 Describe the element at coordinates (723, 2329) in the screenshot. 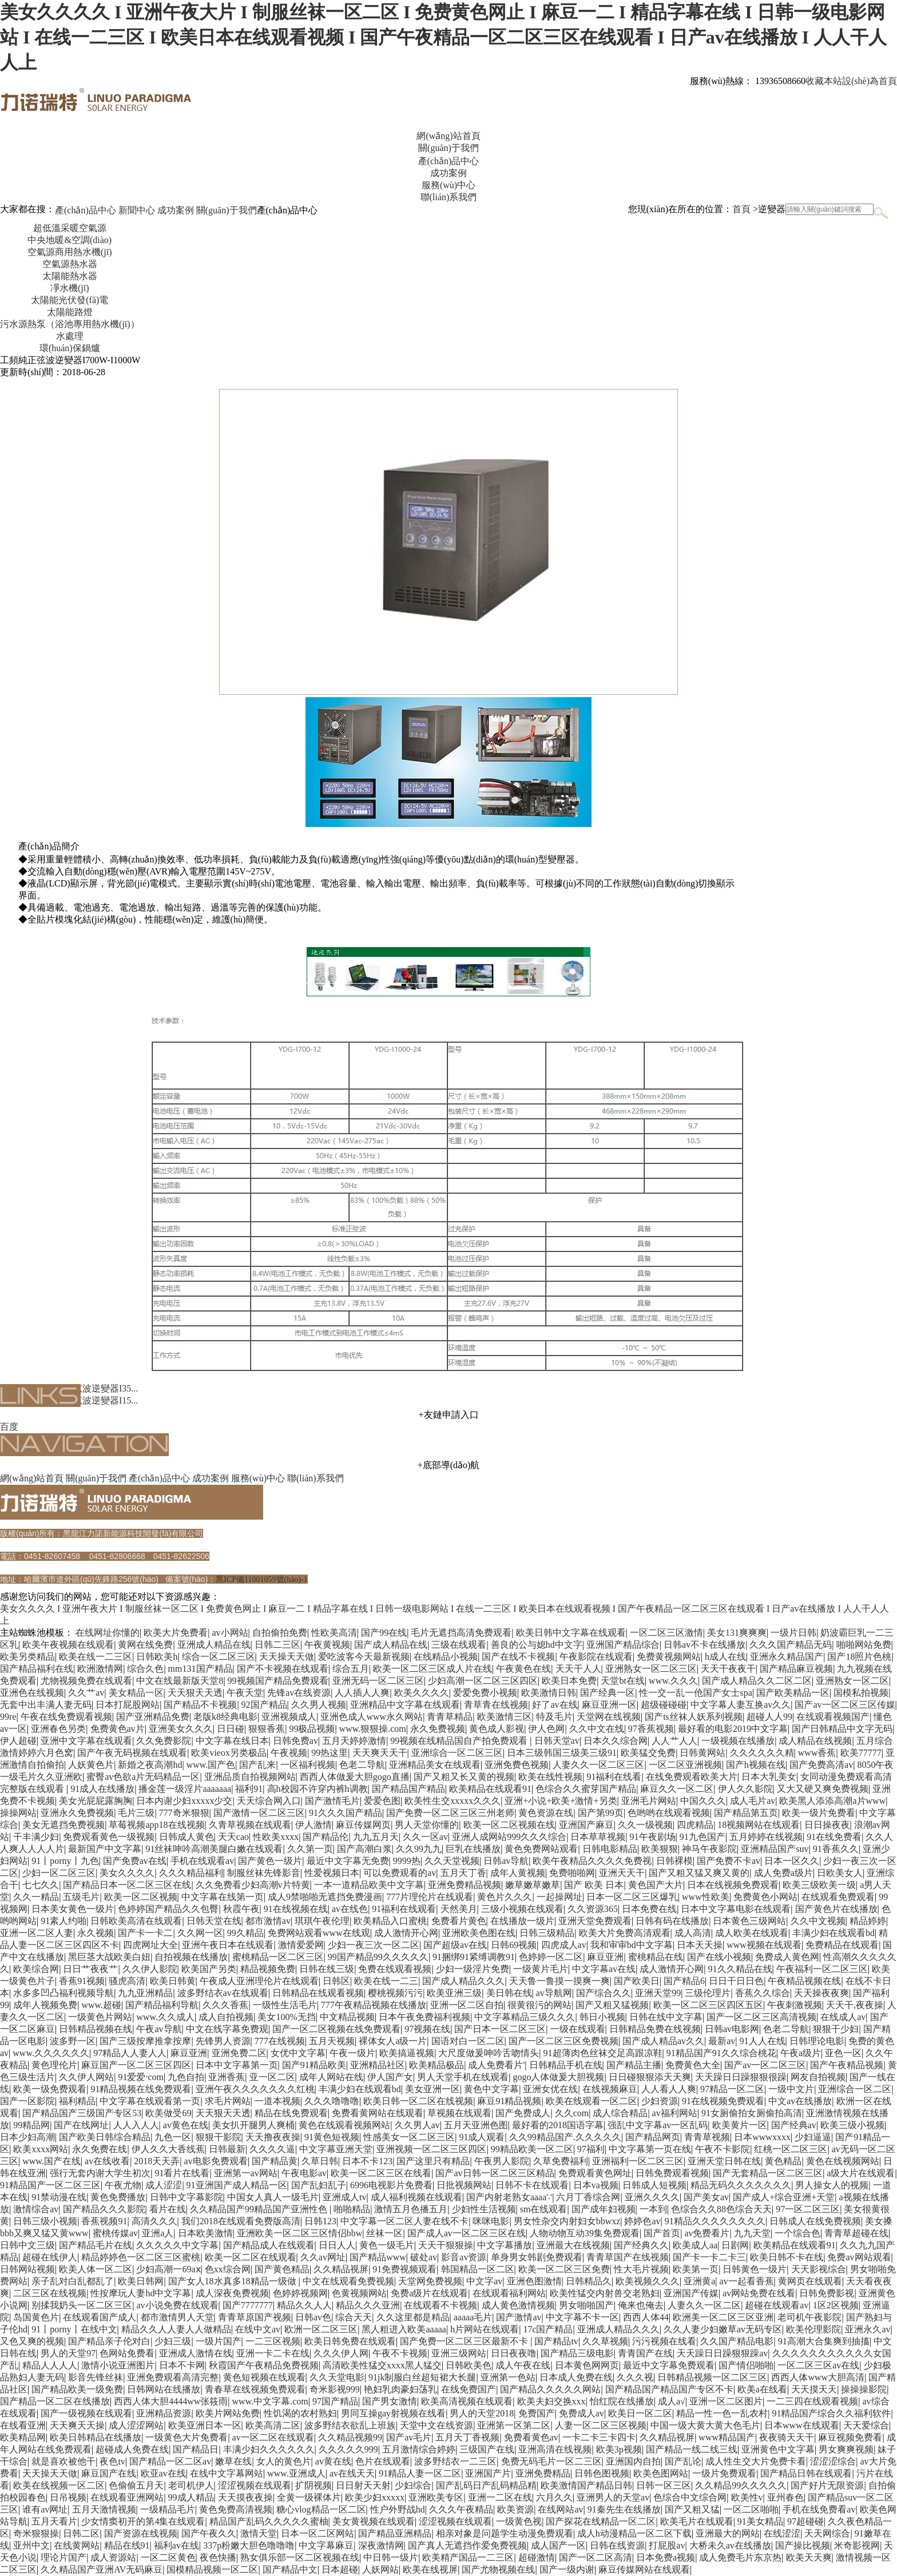

I see `久久人妻少妇嫩草av无码专区` at that location.